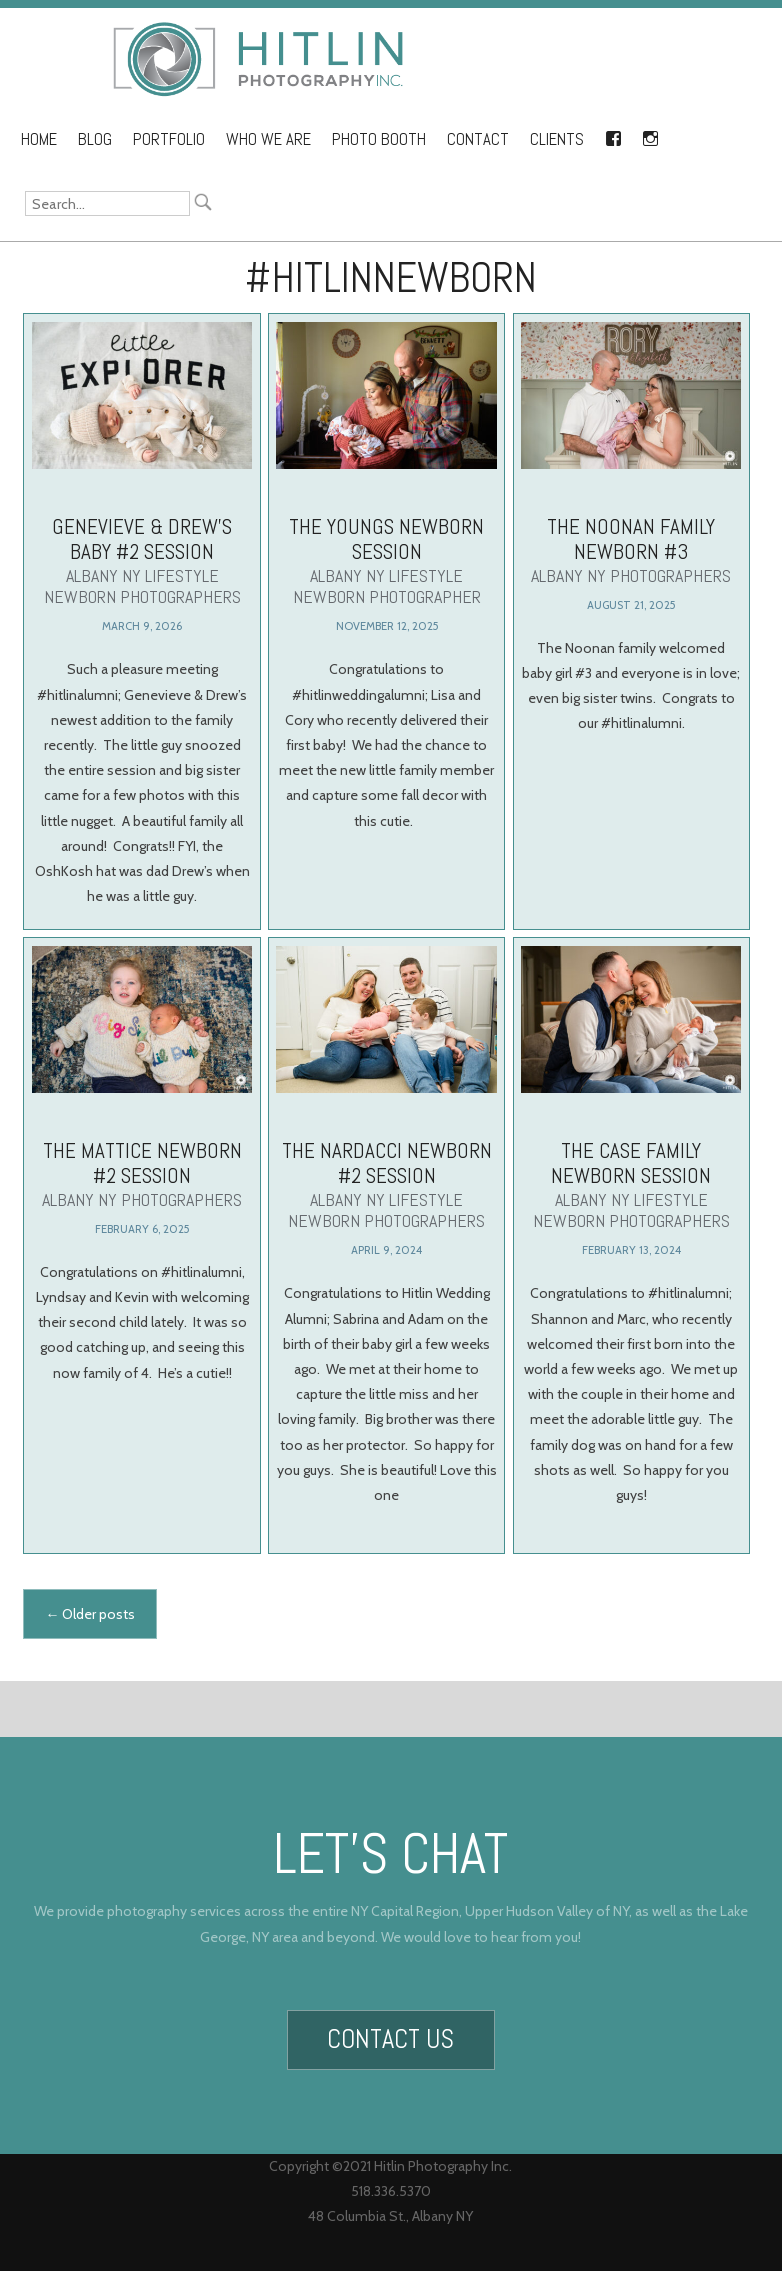 This screenshot has height=2271, width=782. I want to click on Instagram, so click(650, 135).